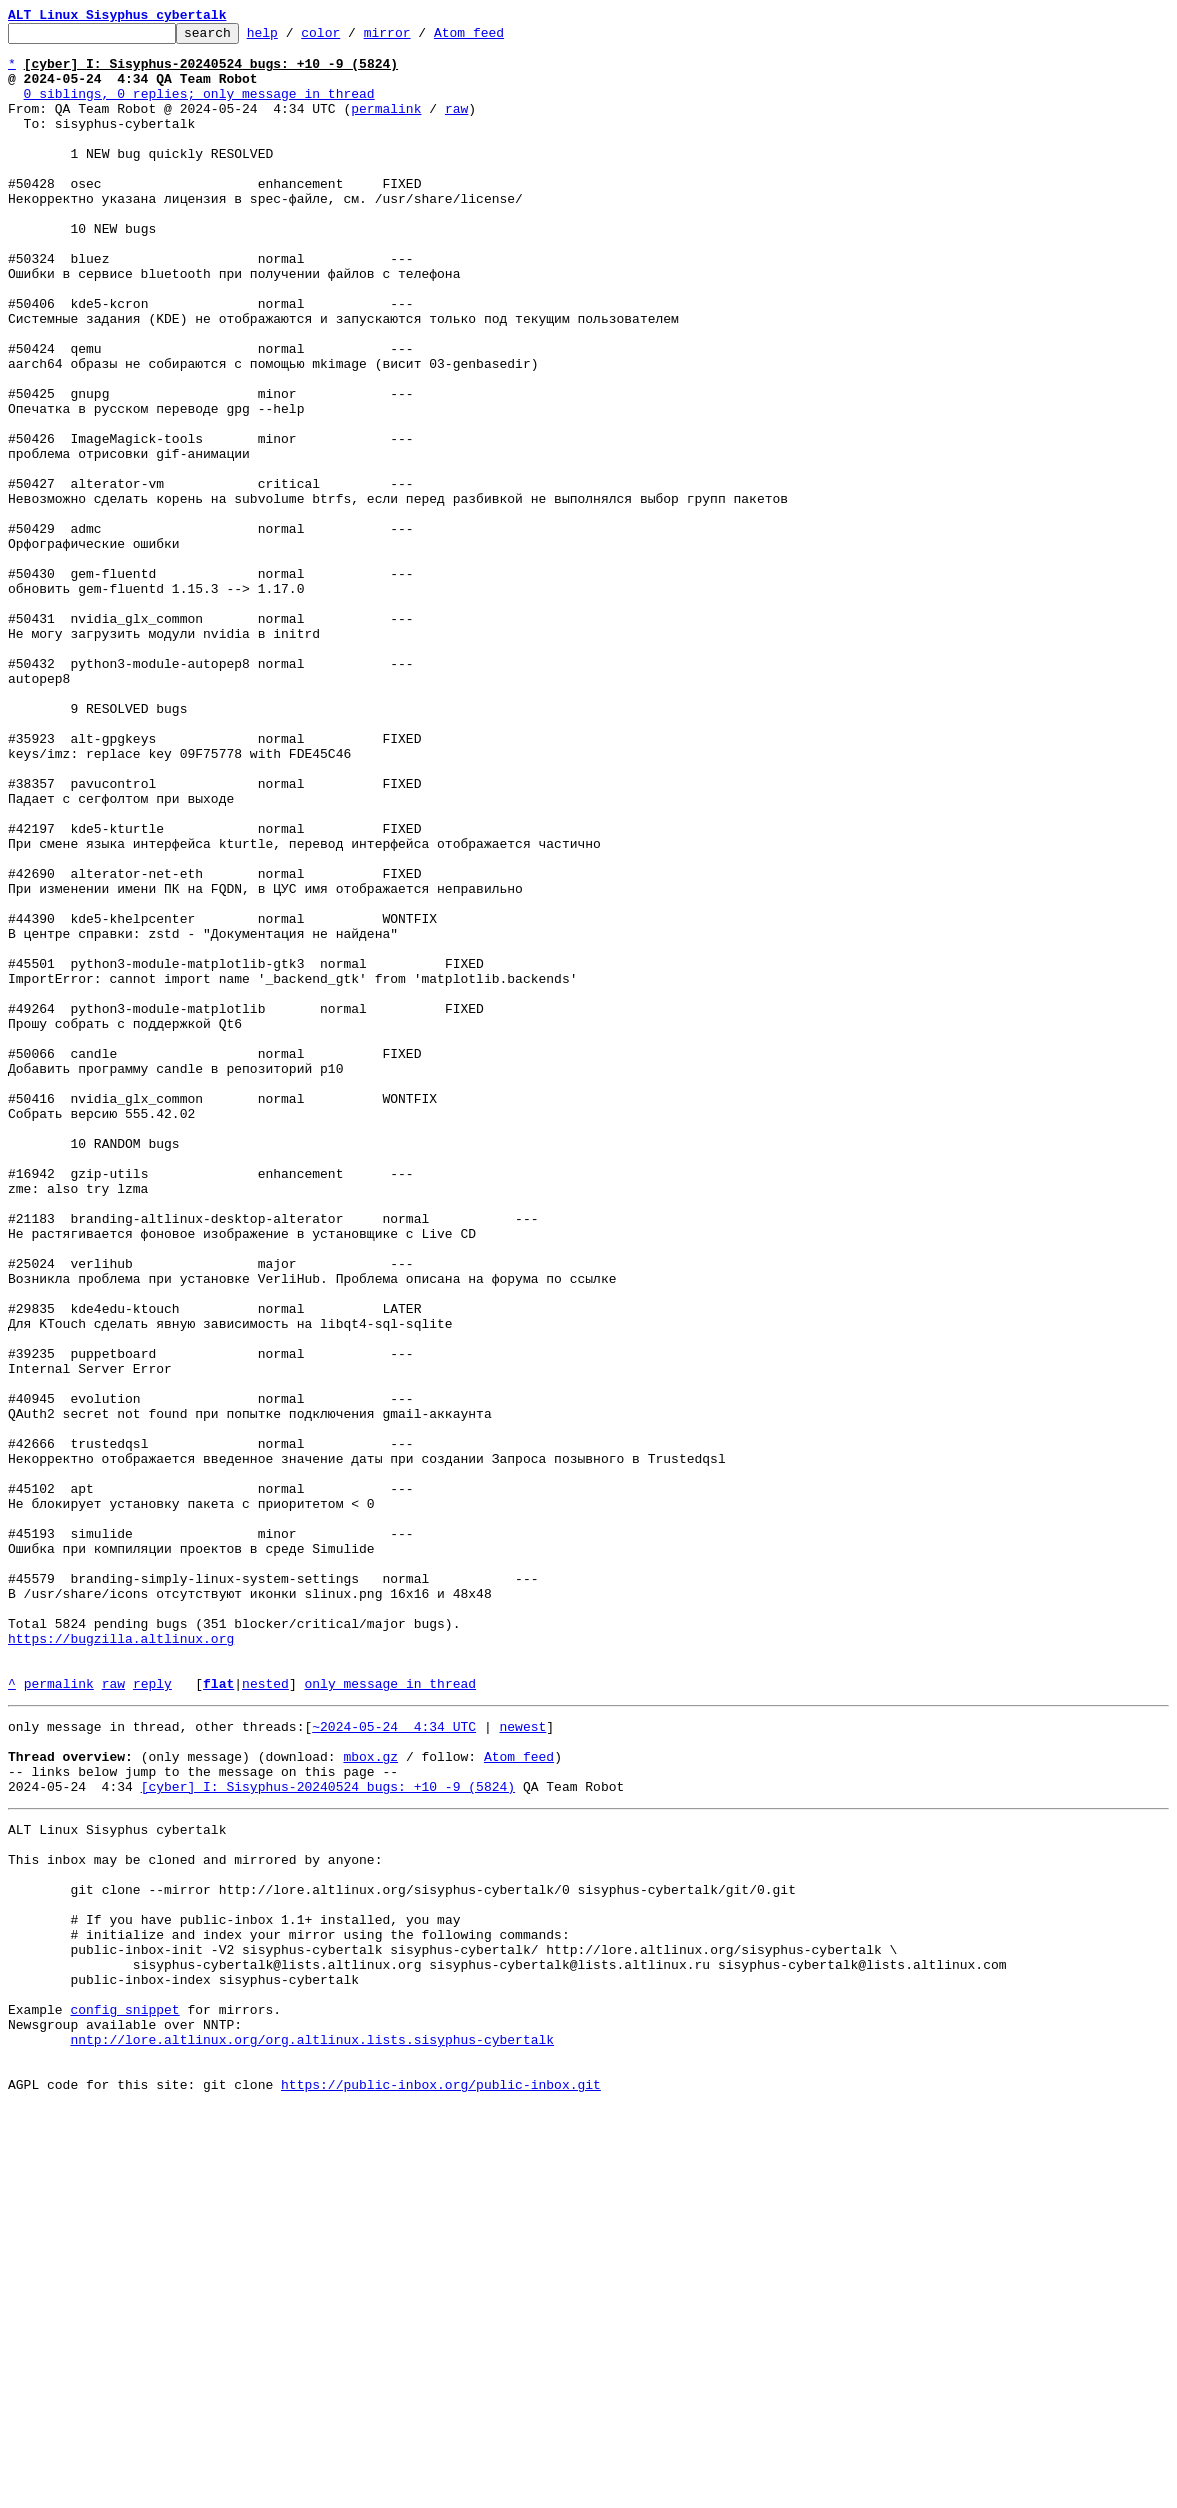 Image resolution: width=1177 pixels, height=2508 pixels. Describe the element at coordinates (199, 108) in the screenshot. I see `0 siblings, 0 replies; only message in thread` at that location.